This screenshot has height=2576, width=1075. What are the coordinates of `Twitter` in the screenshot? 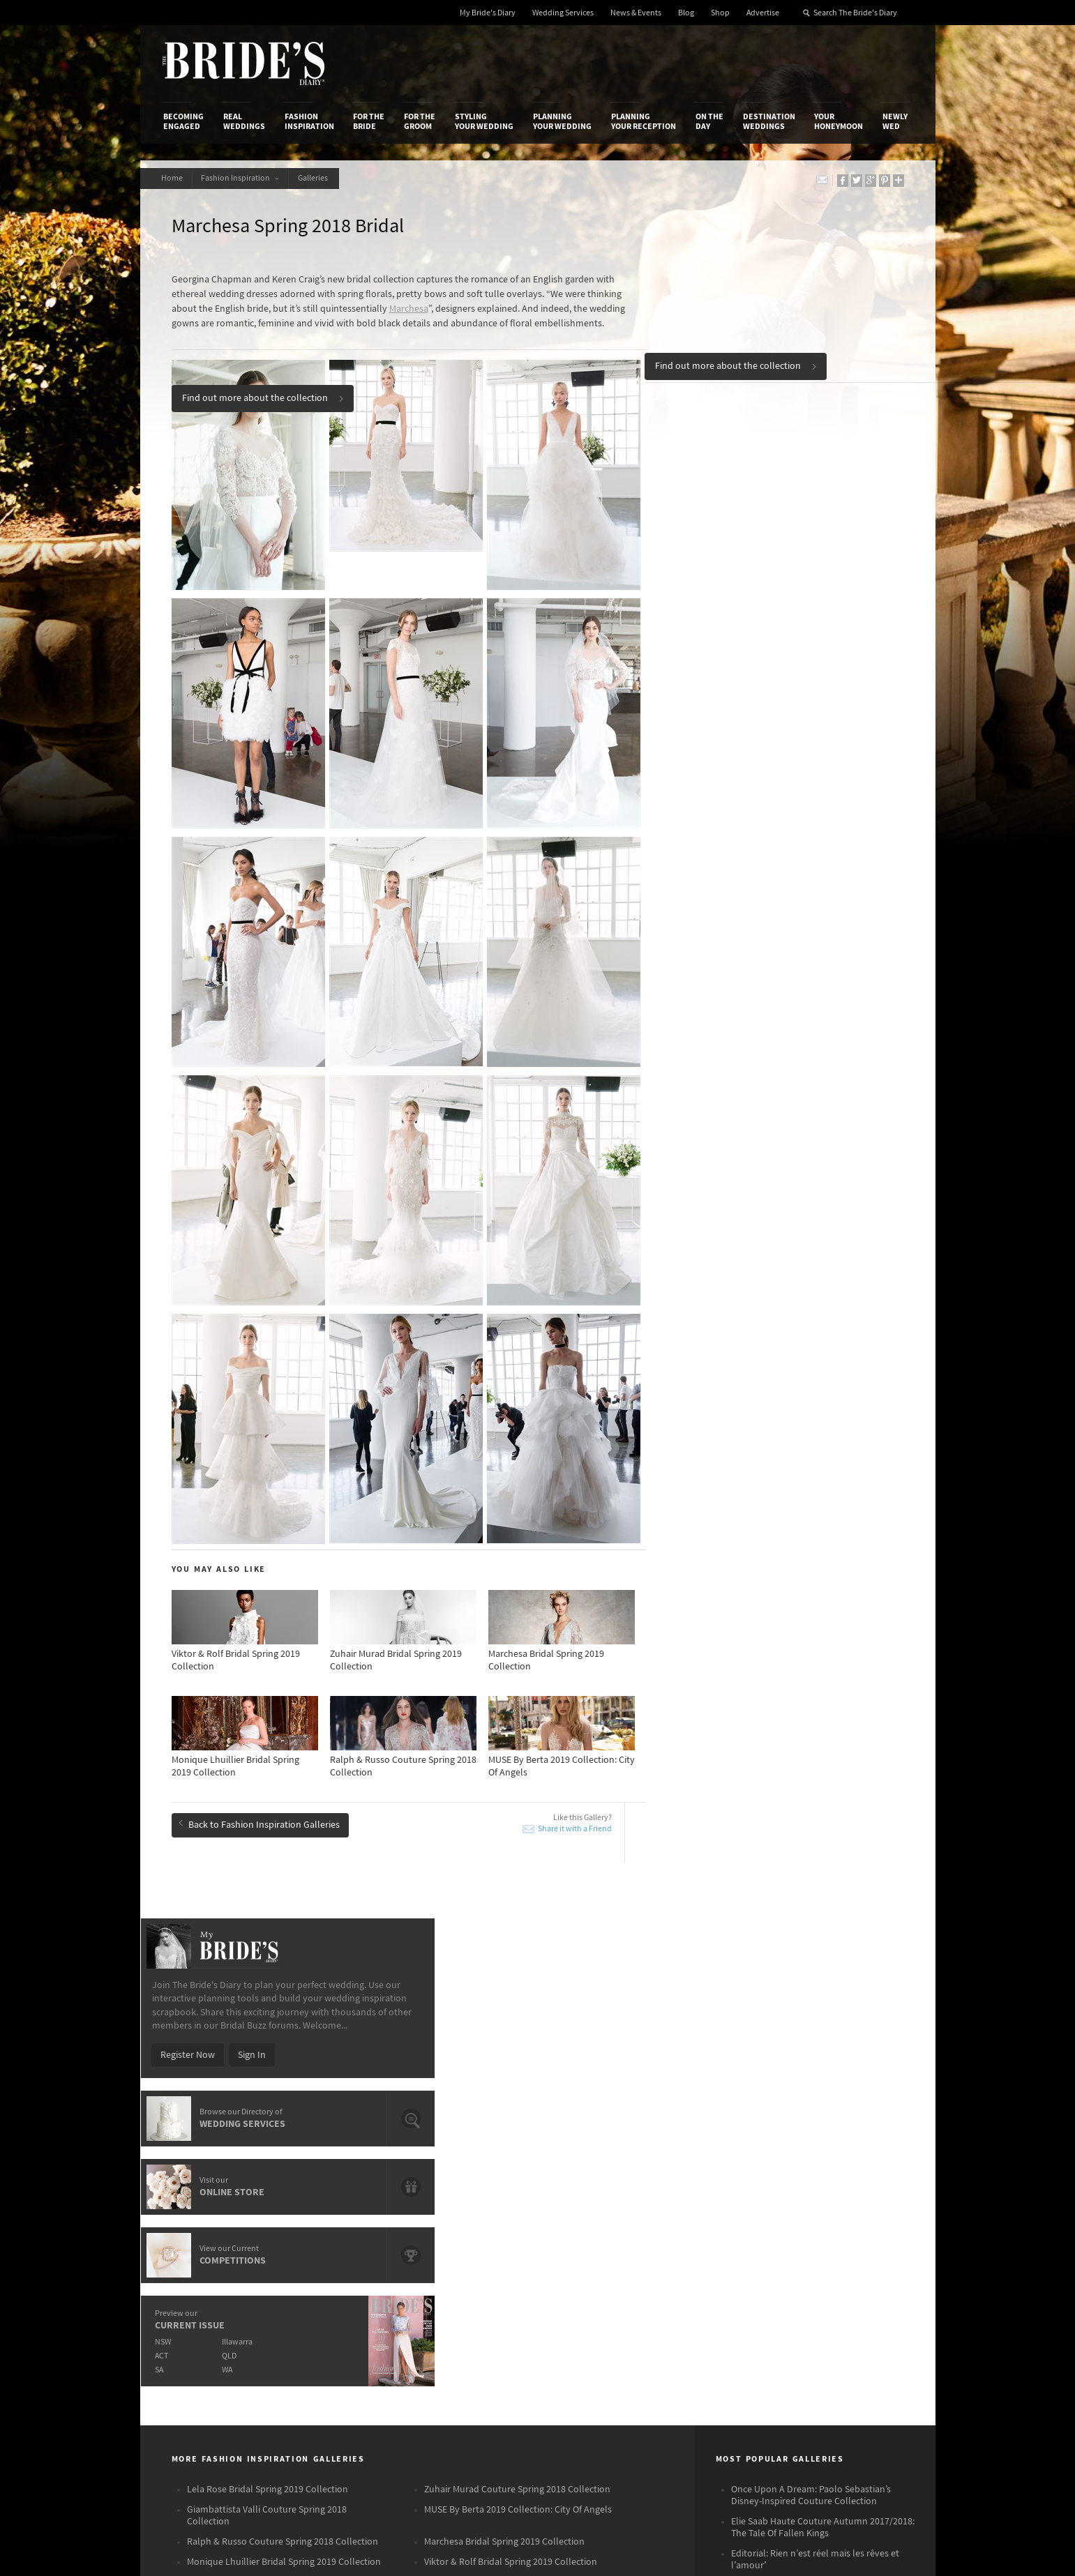 It's located at (844, 2279).